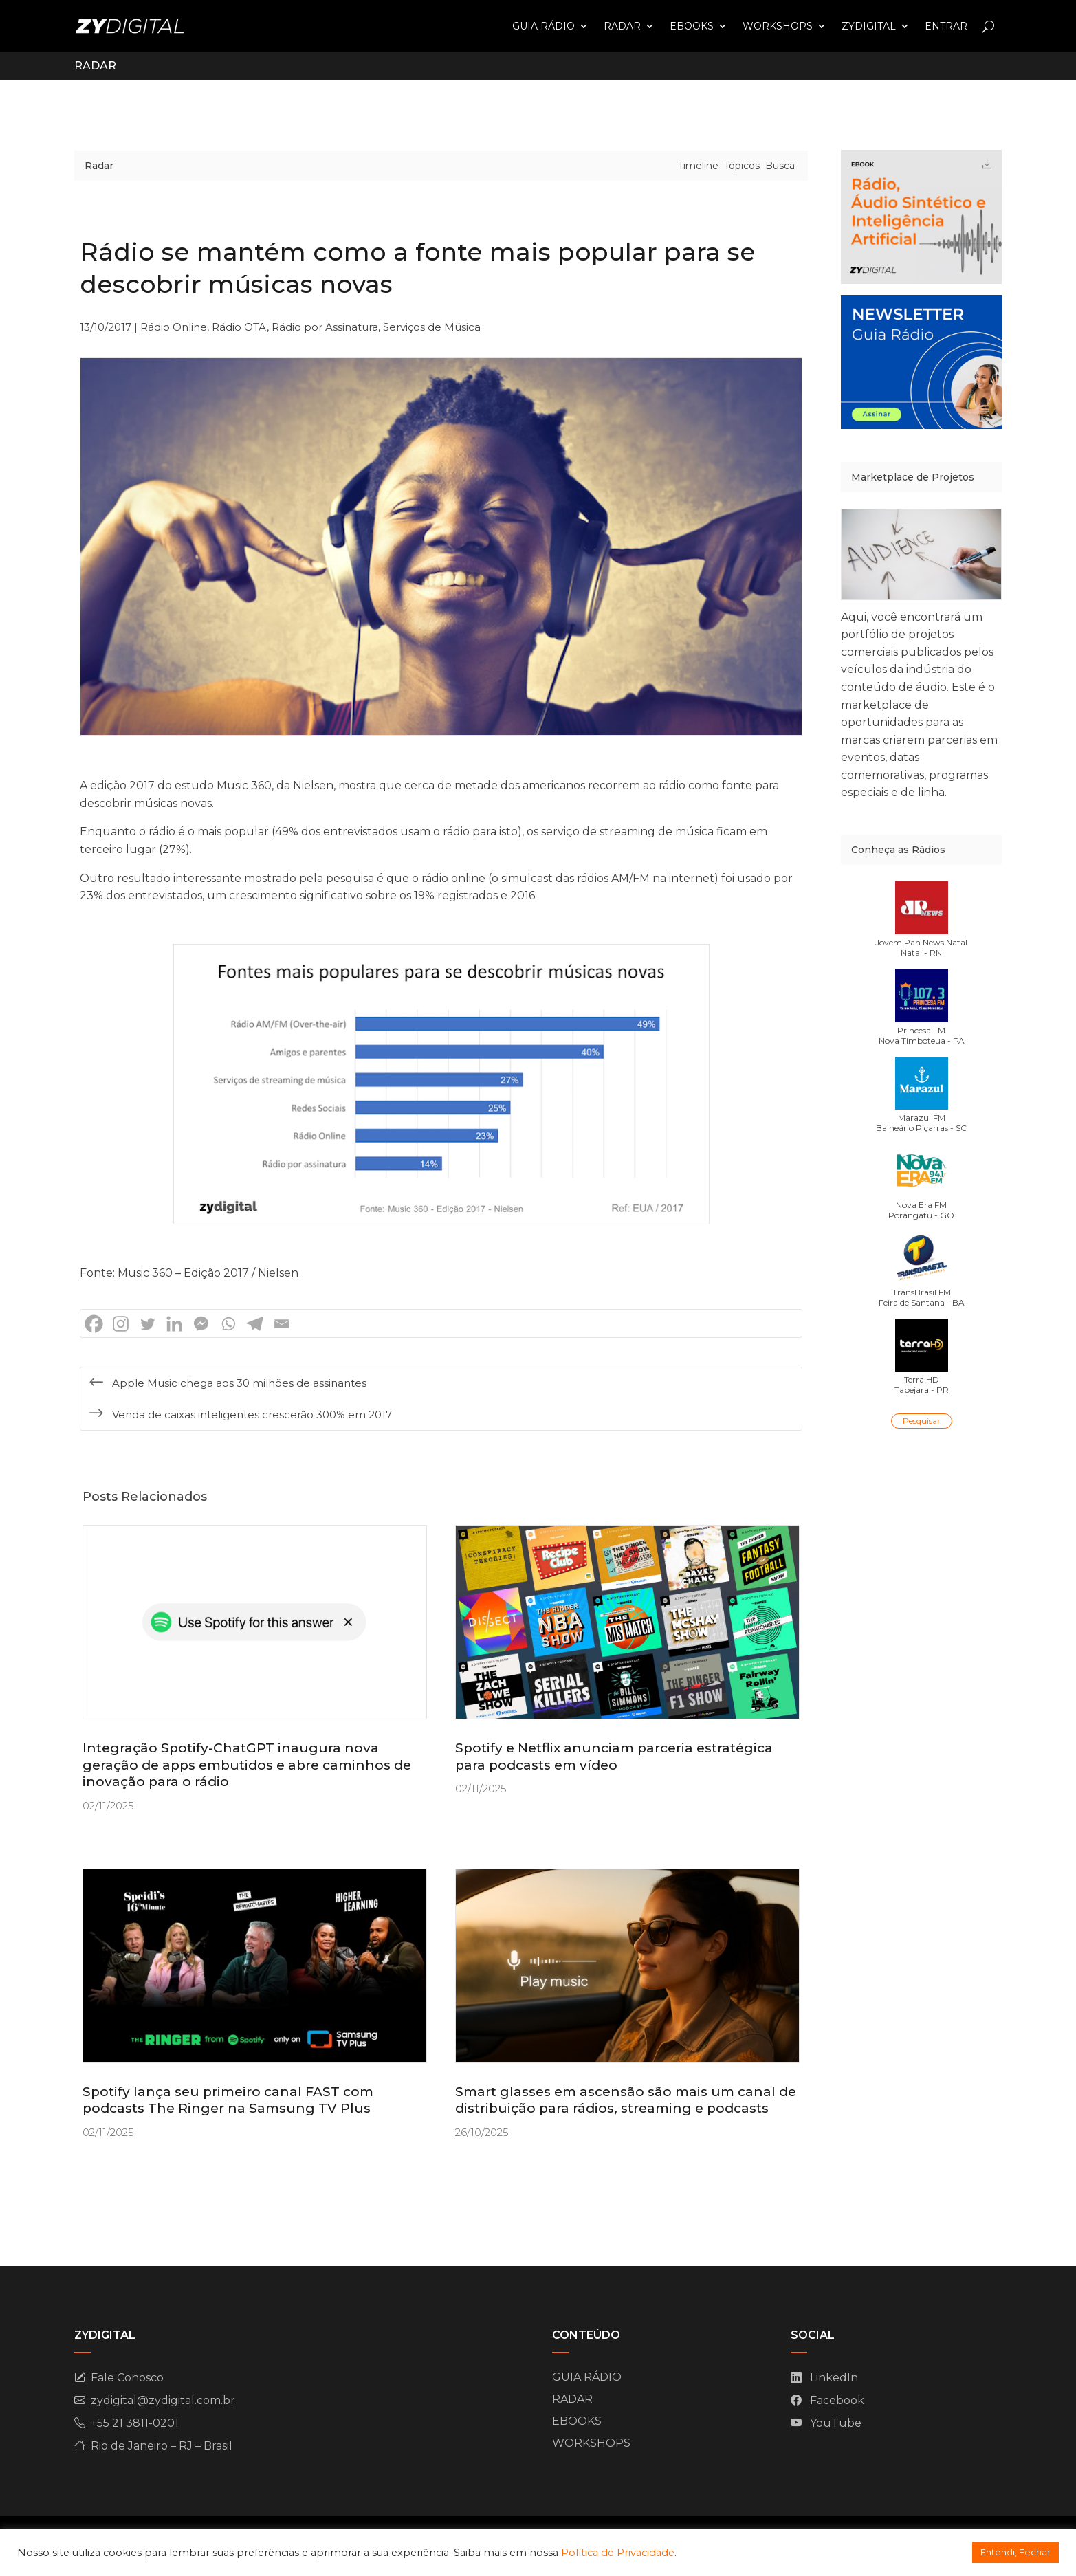 This screenshot has width=1076, height=2576. I want to click on GUIA RÁDIO, so click(543, 26).